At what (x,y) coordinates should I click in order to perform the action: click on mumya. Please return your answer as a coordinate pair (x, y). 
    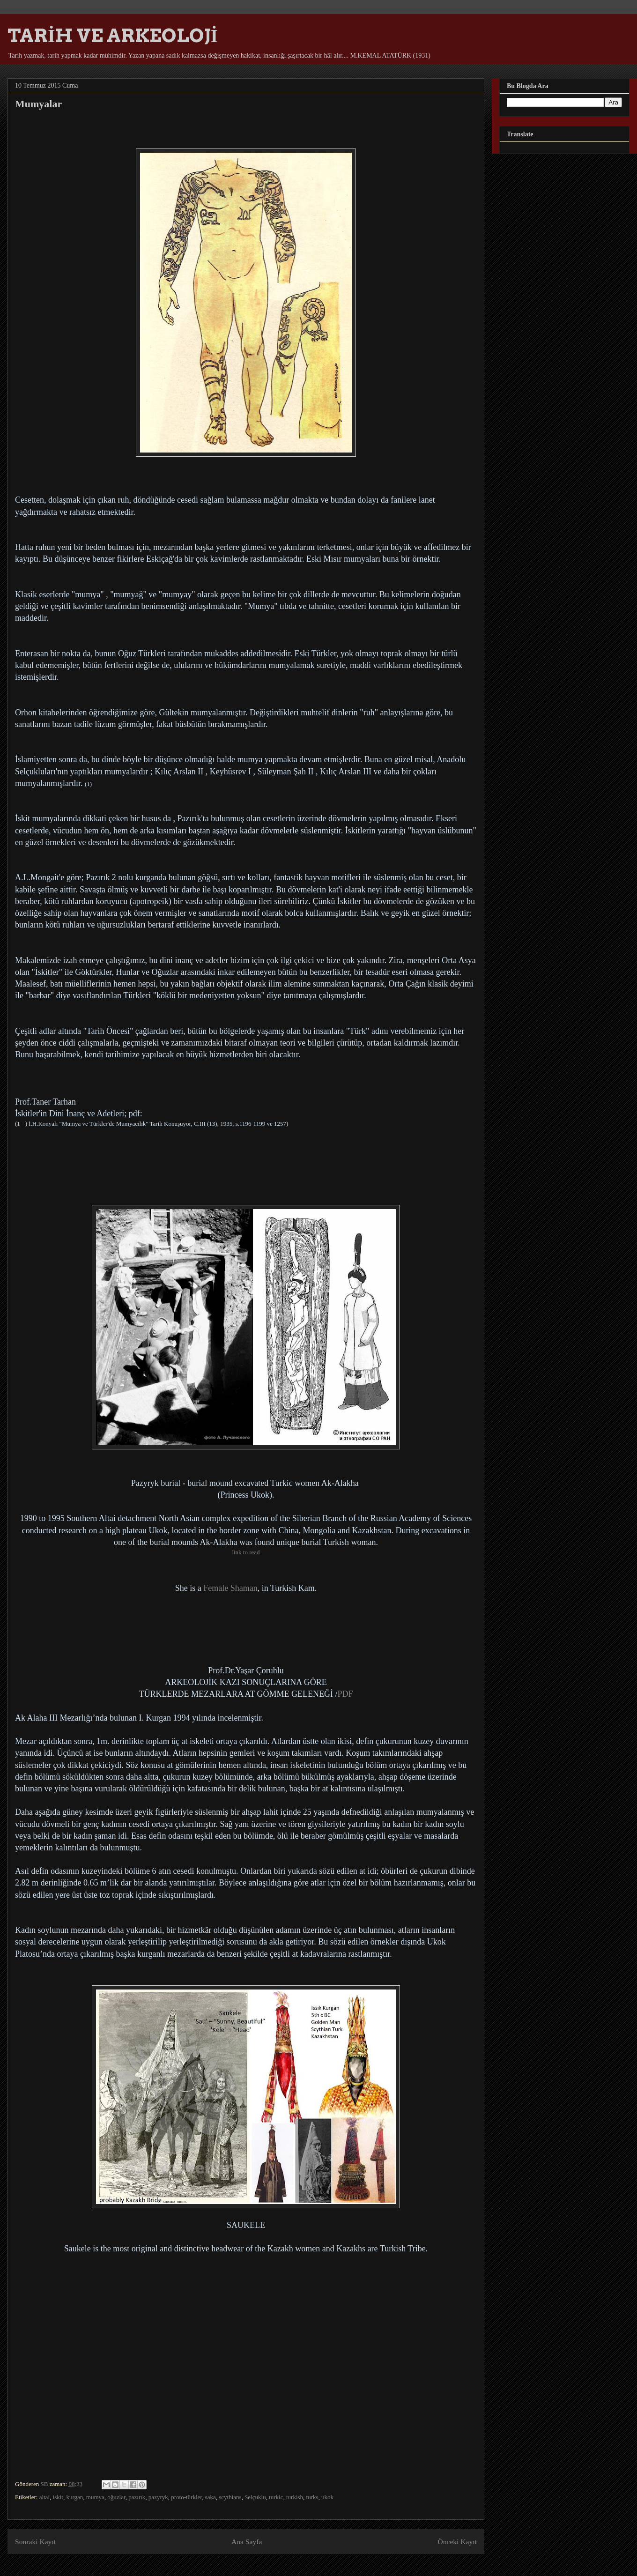
    Looking at the image, I should click on (95, 2497).